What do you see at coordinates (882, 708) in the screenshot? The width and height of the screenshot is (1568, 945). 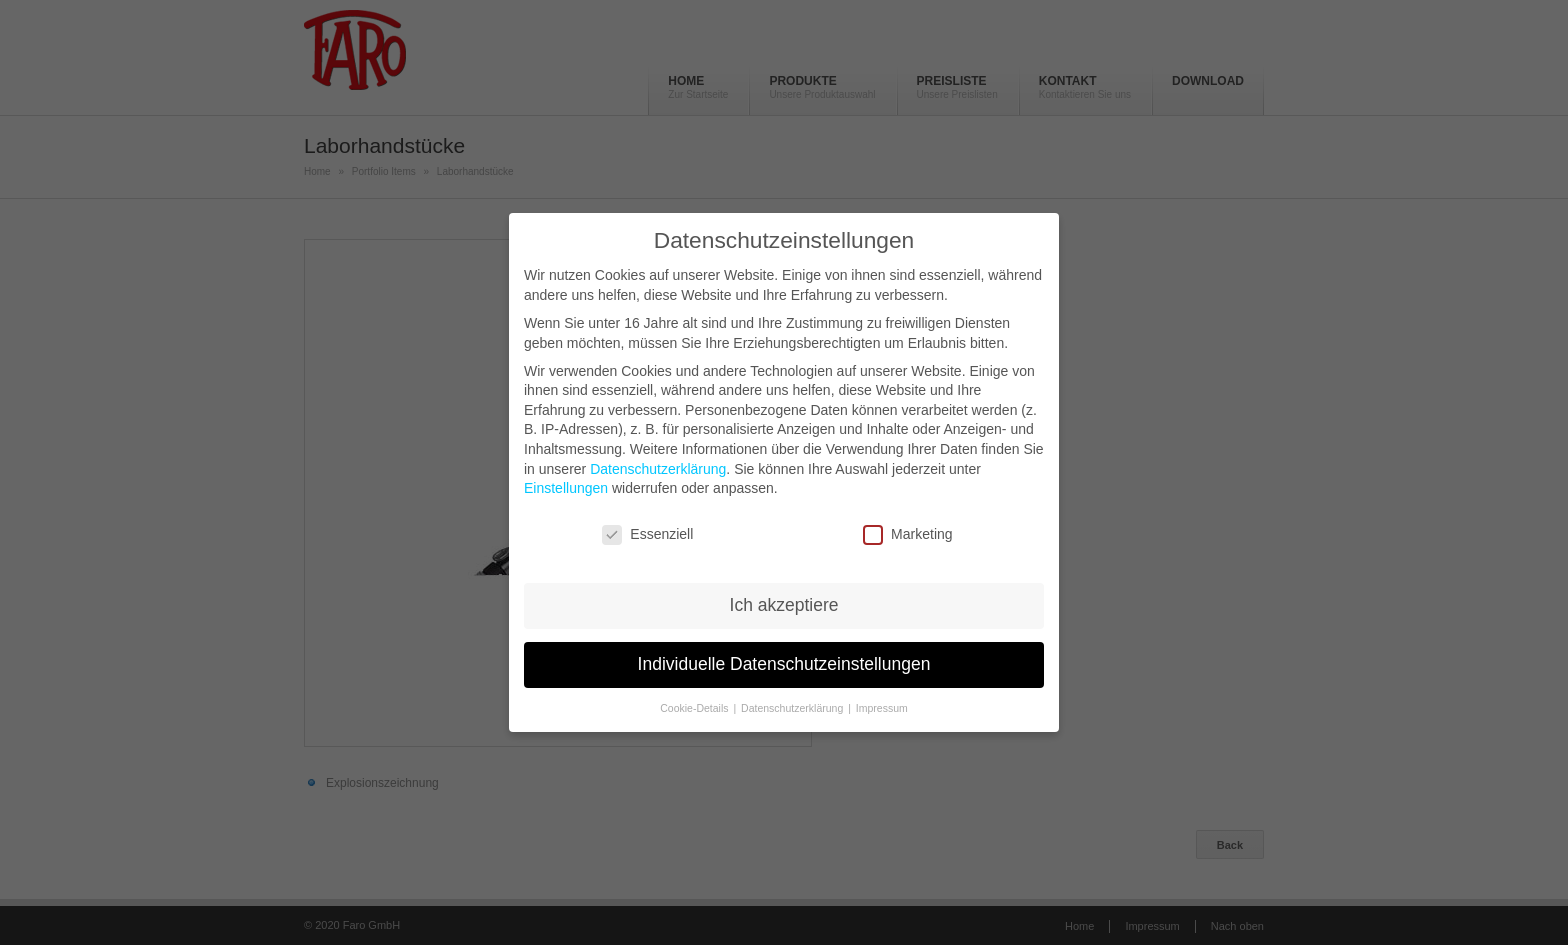 I see `Impressum [button]` at bounding box center [882, 708].